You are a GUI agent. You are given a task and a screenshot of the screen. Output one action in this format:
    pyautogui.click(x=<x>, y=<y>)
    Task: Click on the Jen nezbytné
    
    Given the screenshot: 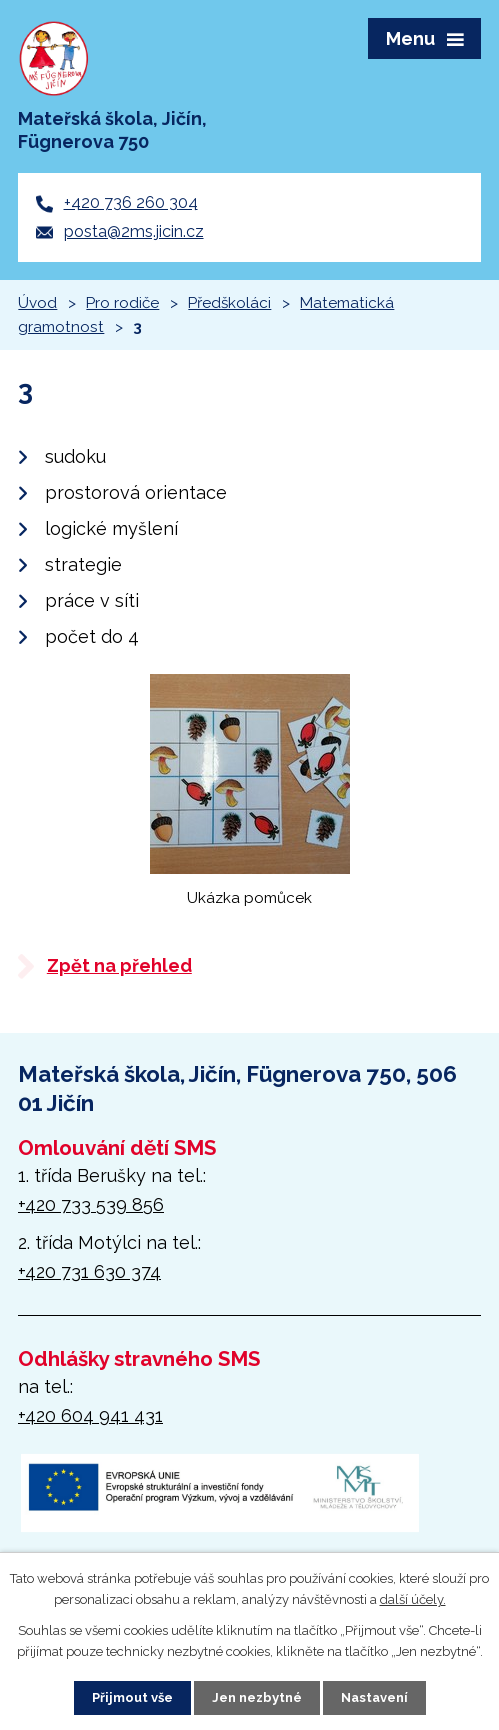 What is the action you would take?
    pyautogui.click(x=257, y=1697)
    